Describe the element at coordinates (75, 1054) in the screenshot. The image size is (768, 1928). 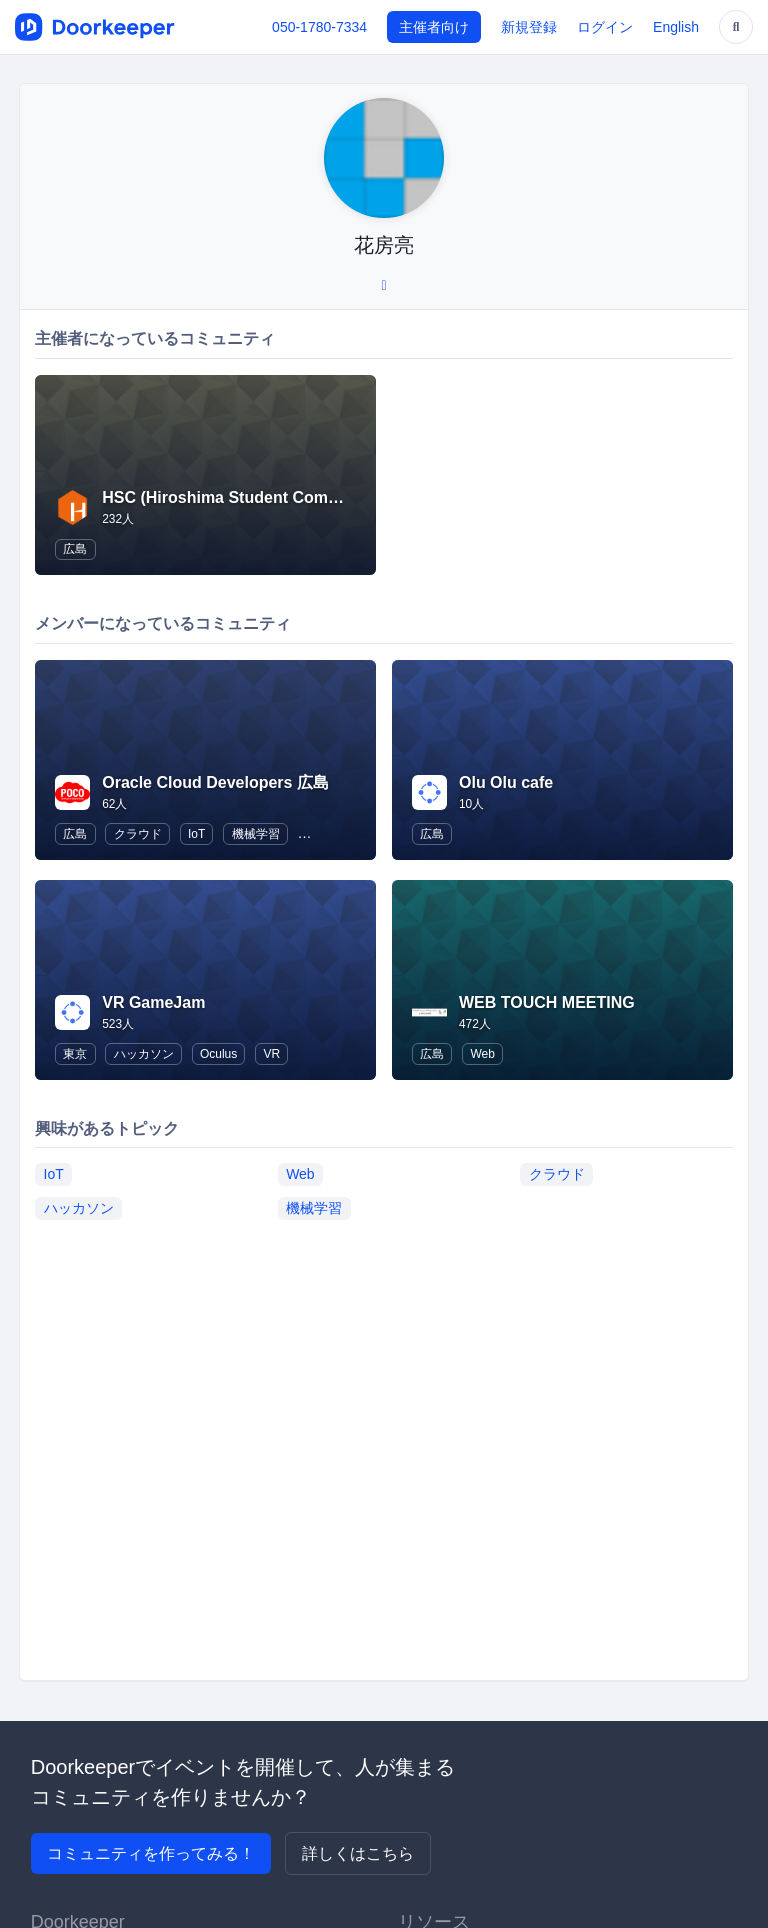
I see `東京` at that location.